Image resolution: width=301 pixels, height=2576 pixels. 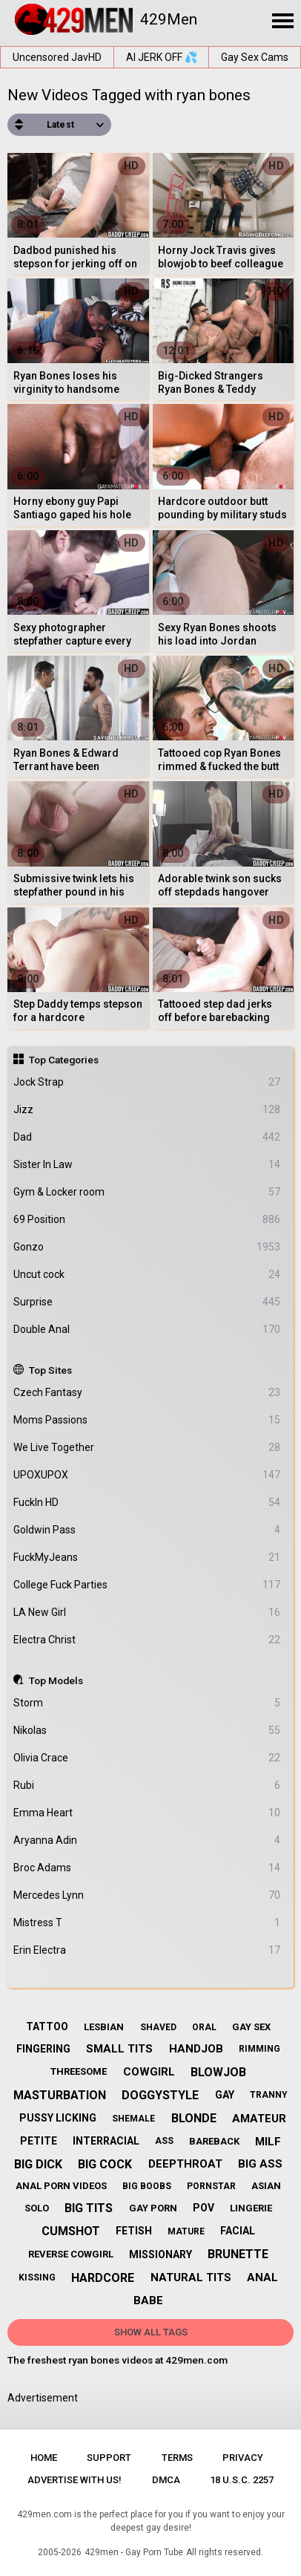 I want to click on tattoo, so click(x=47, y=2026).